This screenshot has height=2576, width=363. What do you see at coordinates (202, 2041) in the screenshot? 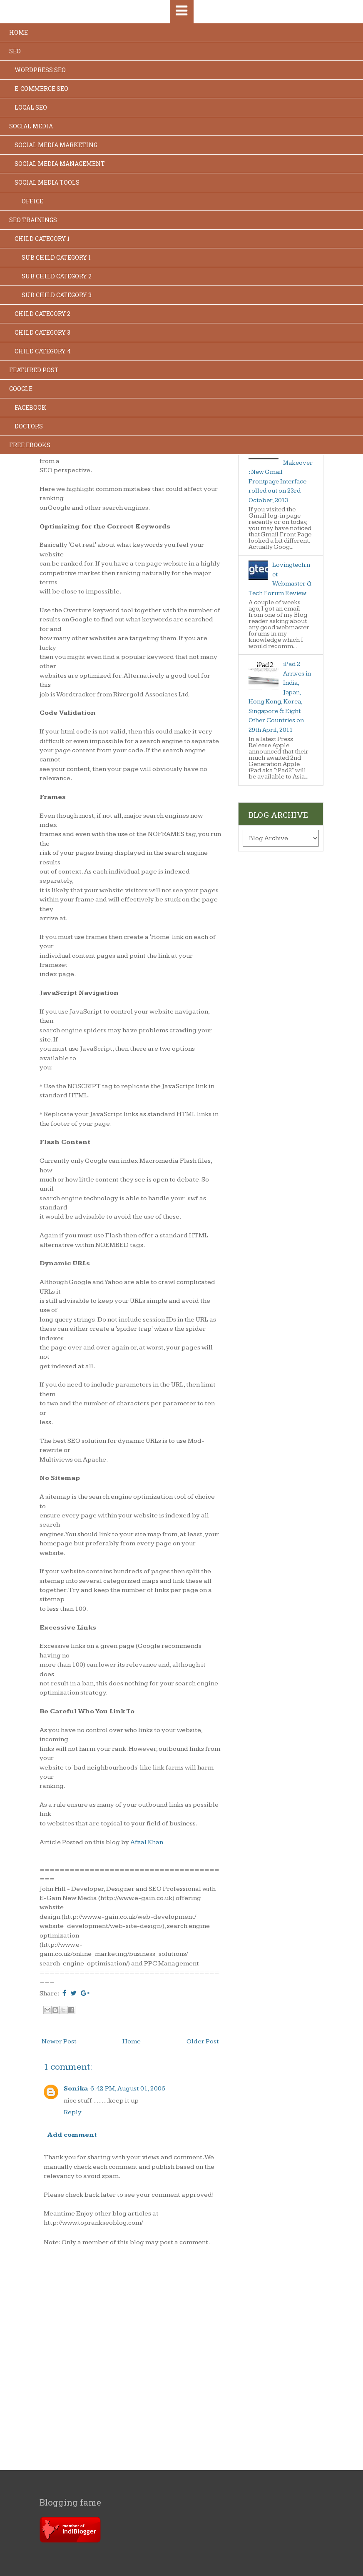
I see `Older Post` at bounding box center [202, 2041].